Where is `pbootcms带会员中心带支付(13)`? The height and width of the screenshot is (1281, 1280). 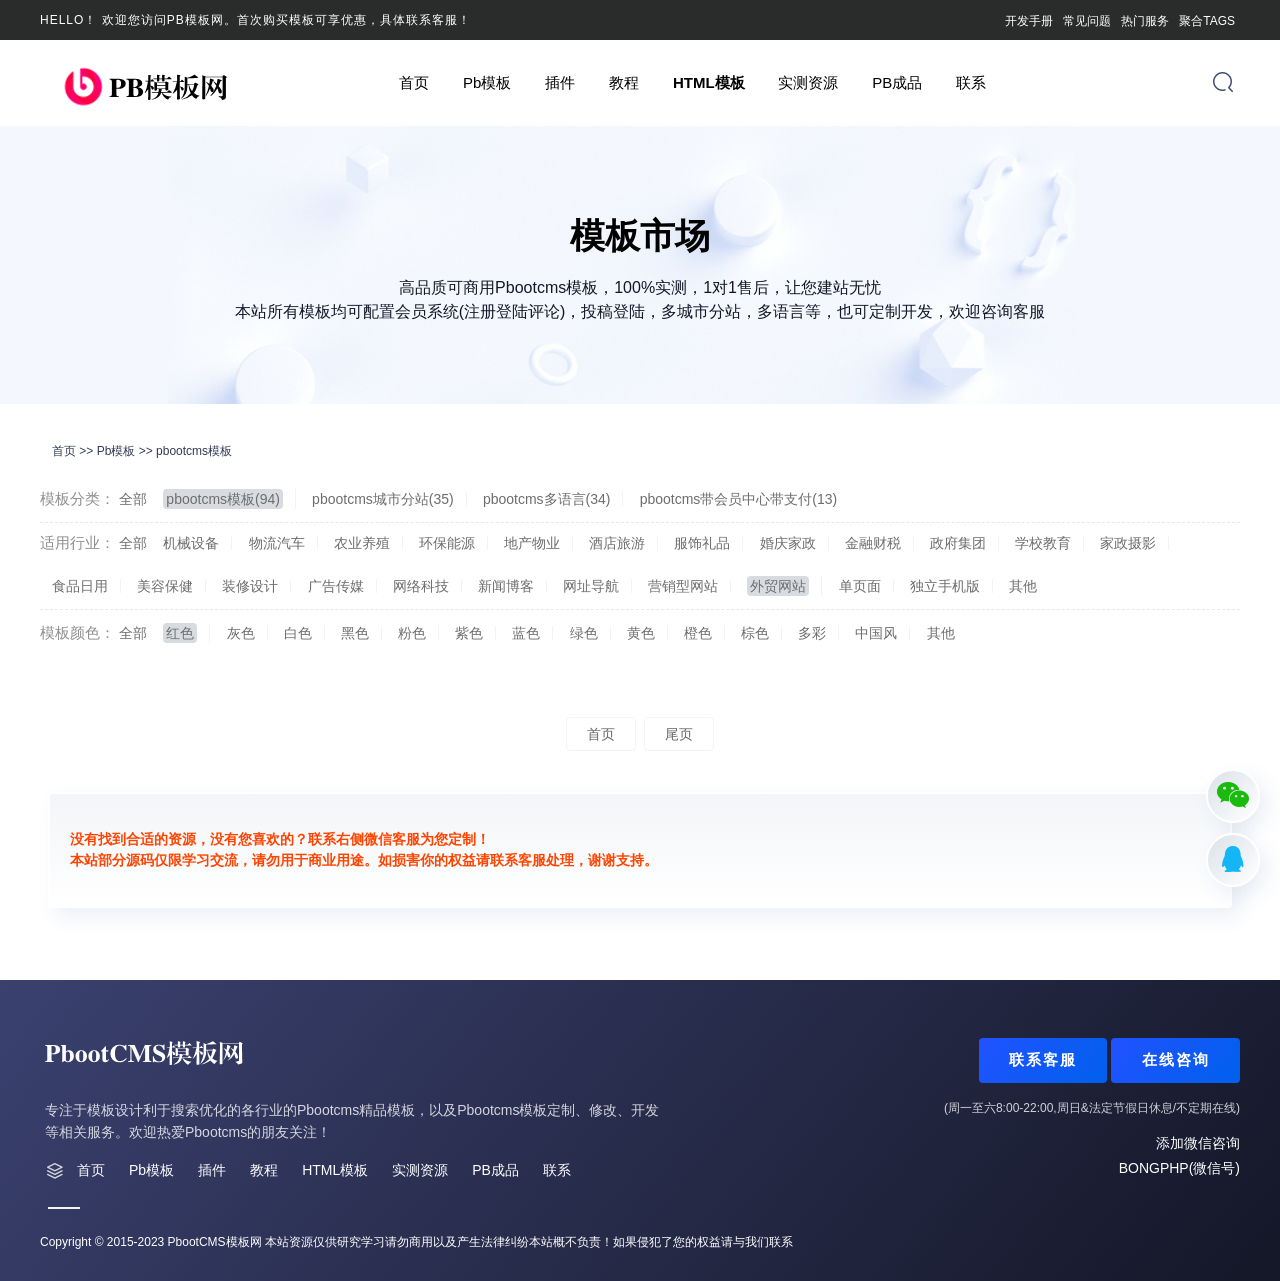 pbootcms带会员中心带支付(13) is located at coordinates (739, 499).